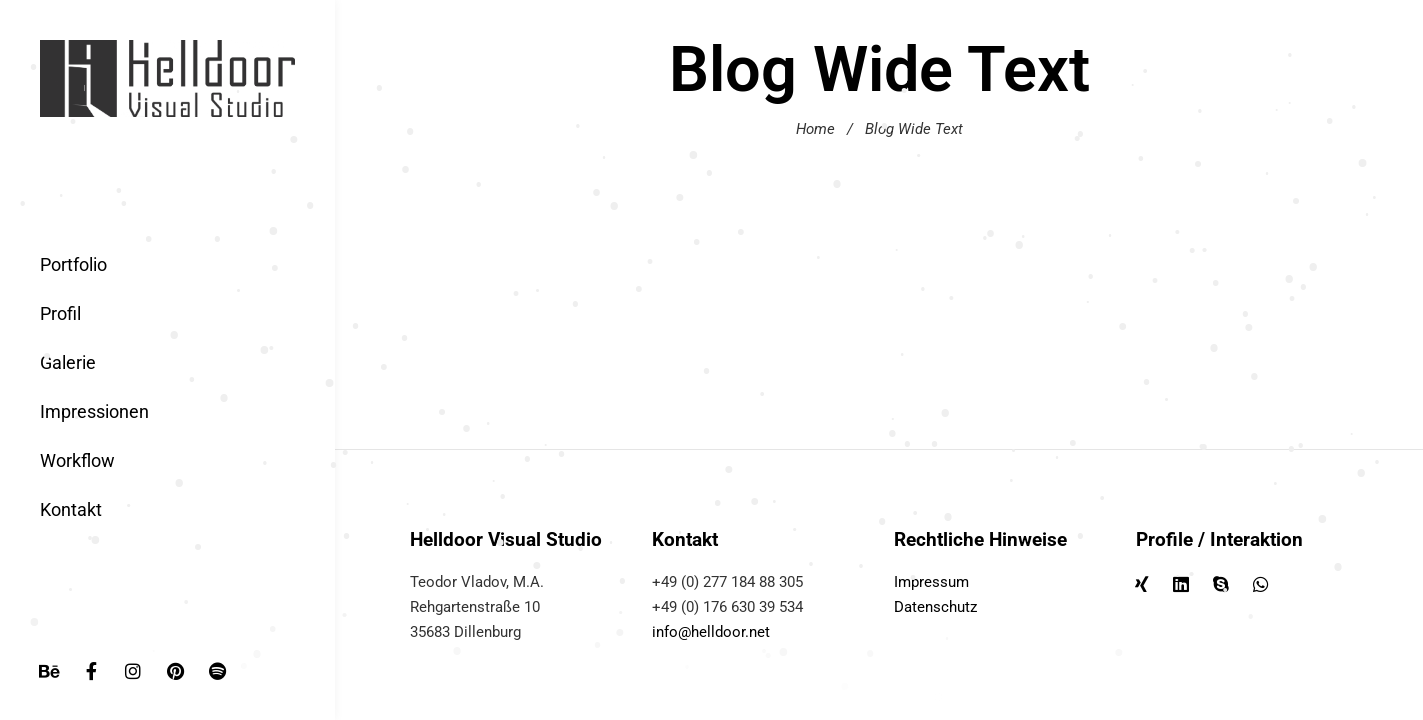  I want to click on Portfolio, so click(73, 264).